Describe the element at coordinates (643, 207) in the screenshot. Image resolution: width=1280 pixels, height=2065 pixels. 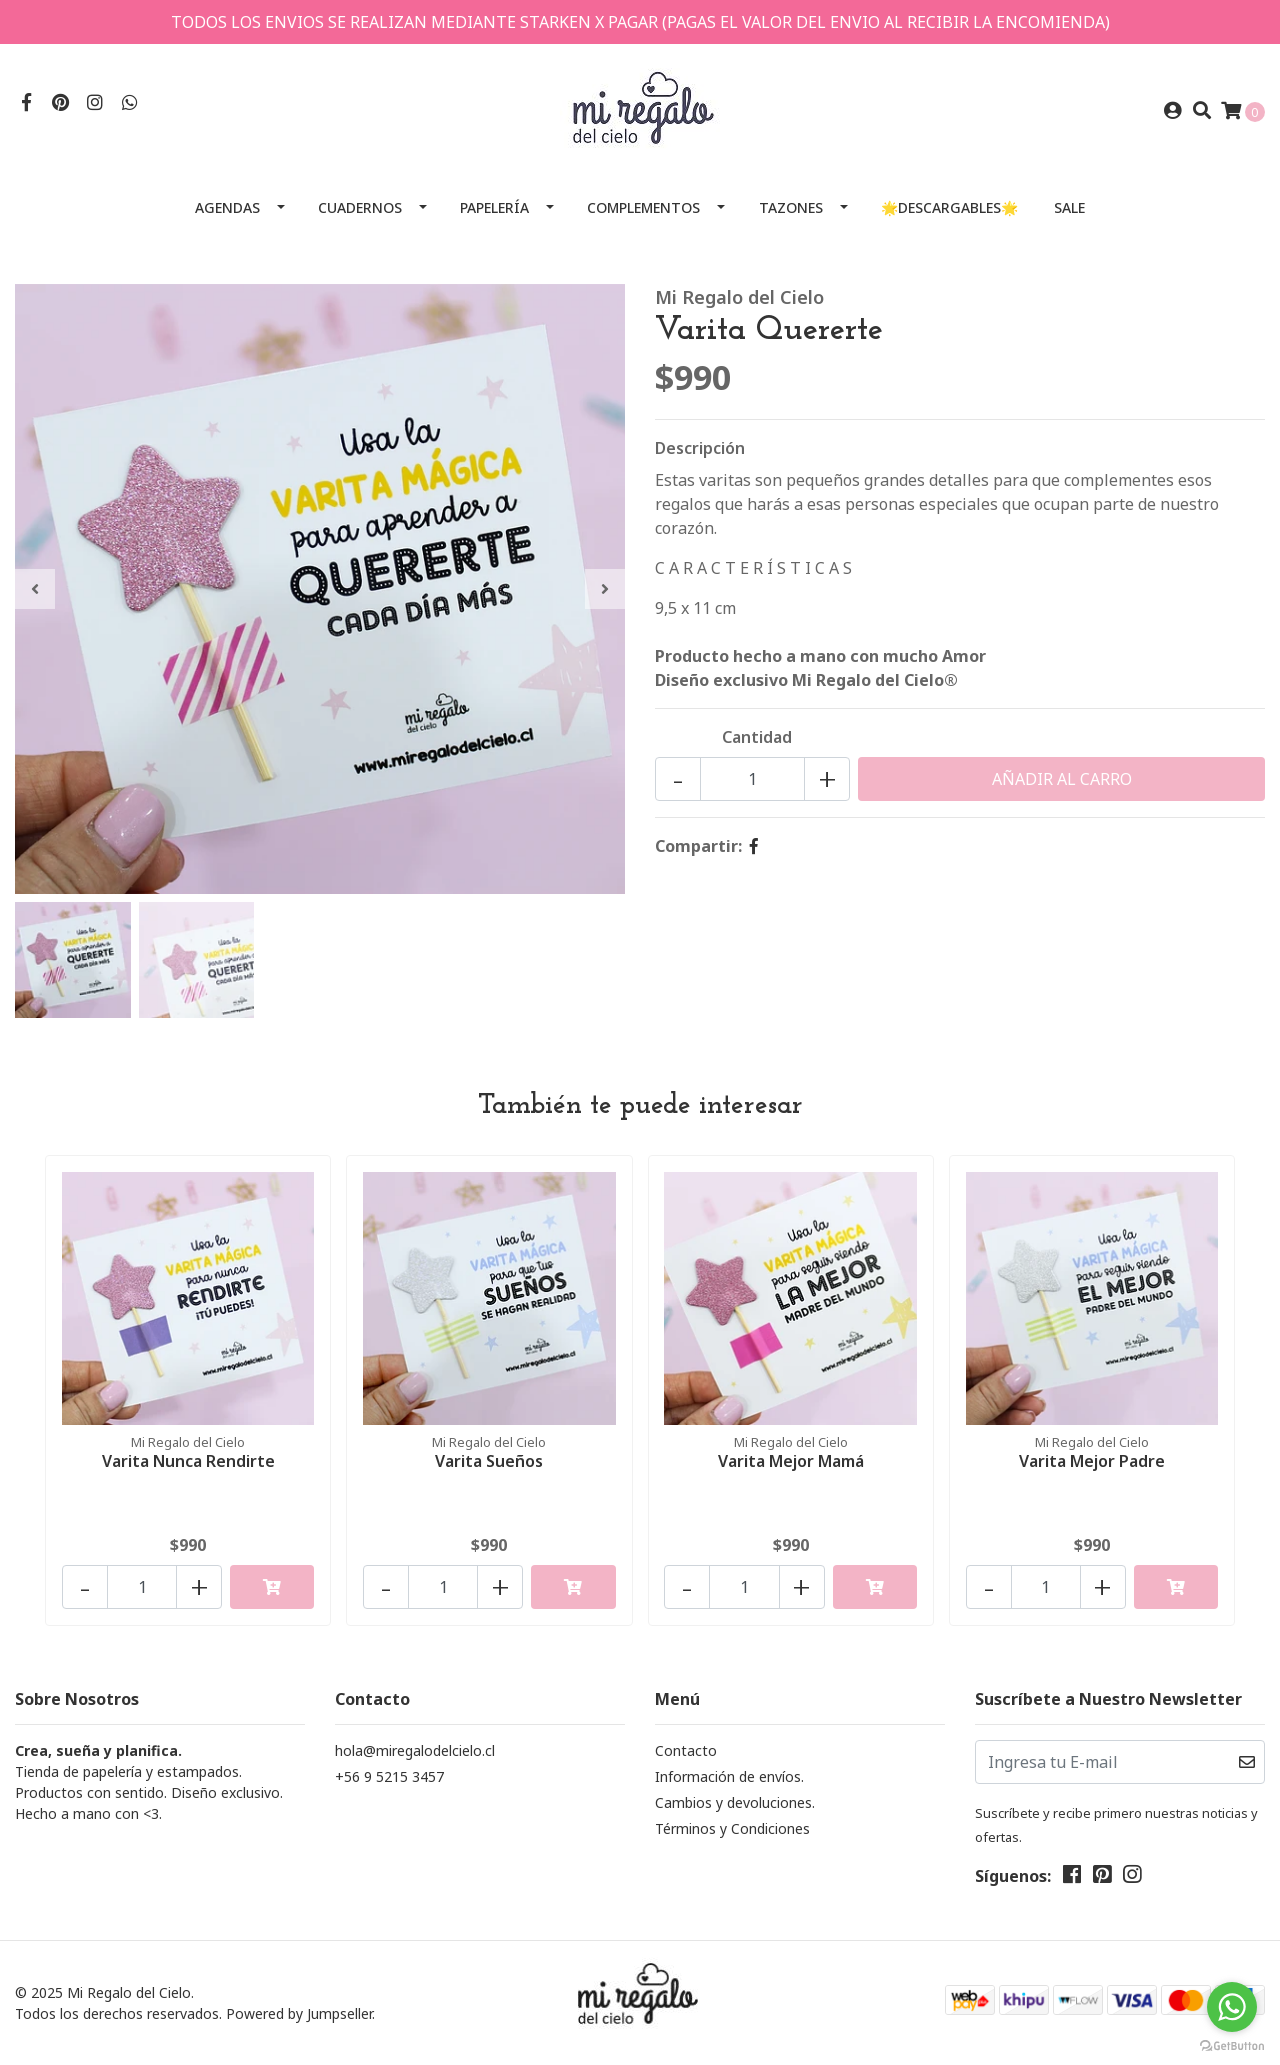
I see `Complementos` at that location.